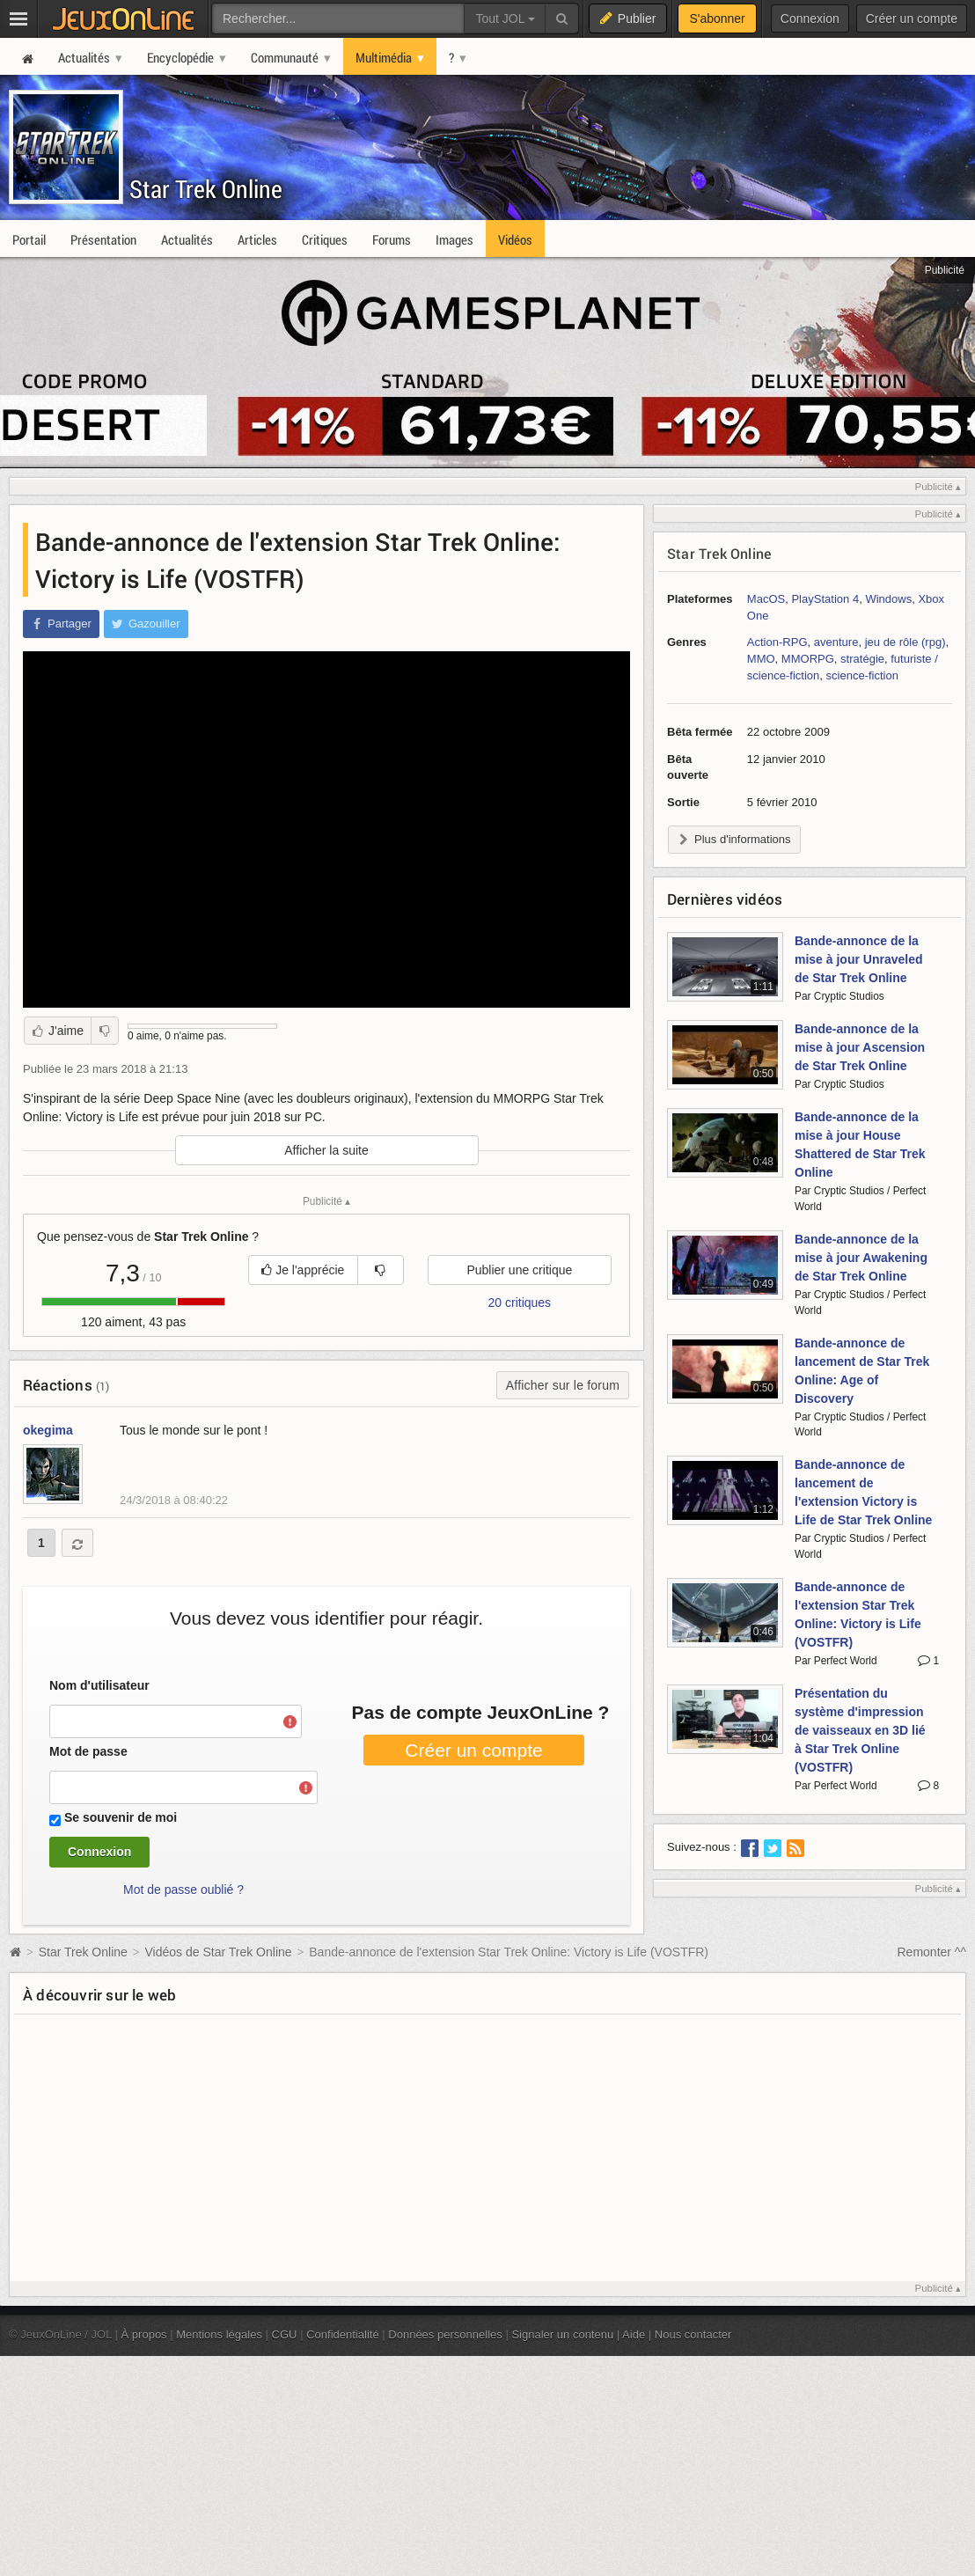  What do you see at coordinates (905, 642) in the screenshot?
I see `jeu de rôle (rpg)` at bounding box center [905, 642].